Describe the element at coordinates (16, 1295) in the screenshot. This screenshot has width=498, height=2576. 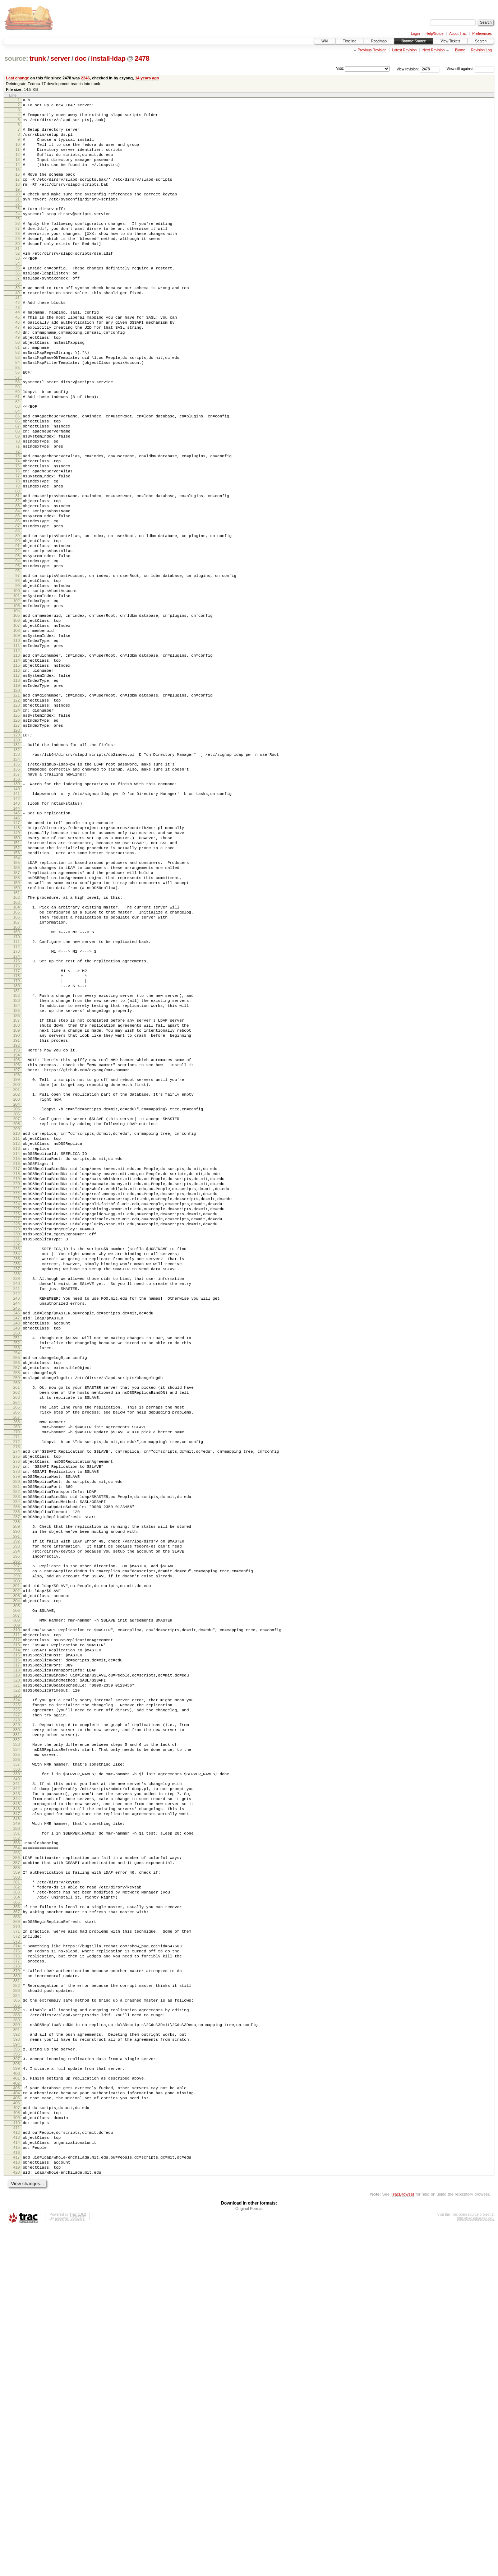
I see `208` at that location.